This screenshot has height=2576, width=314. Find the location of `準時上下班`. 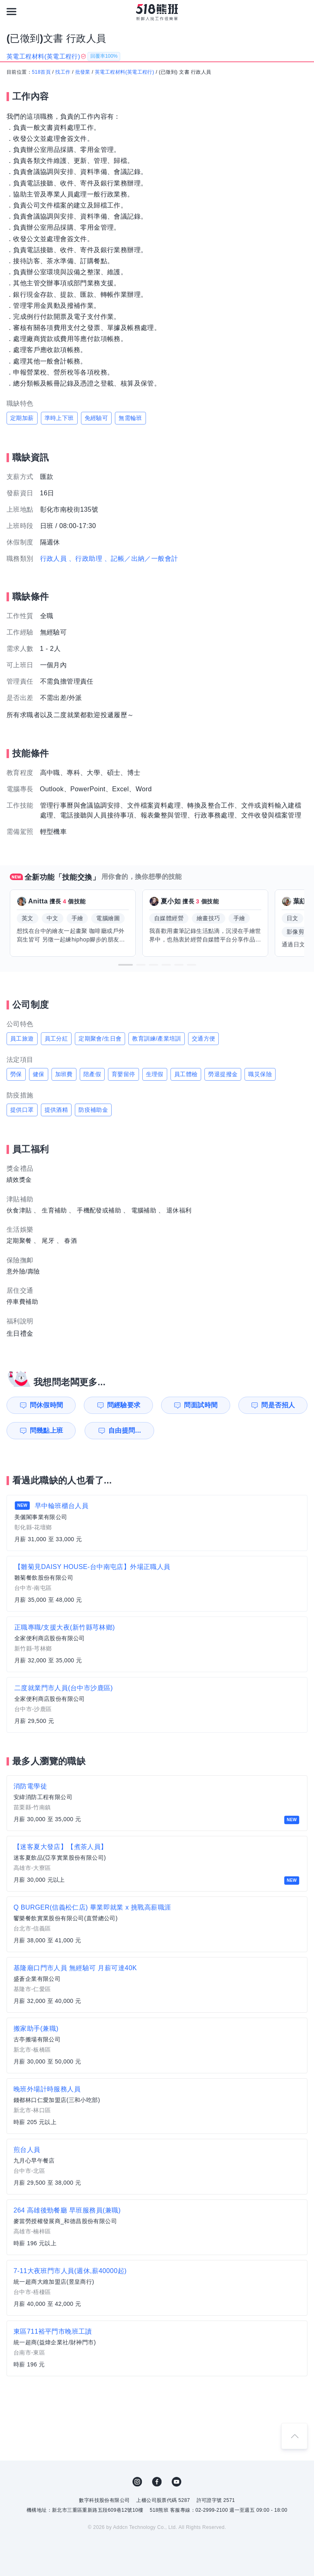

準時上下班 is located at coordinates (59, 418).